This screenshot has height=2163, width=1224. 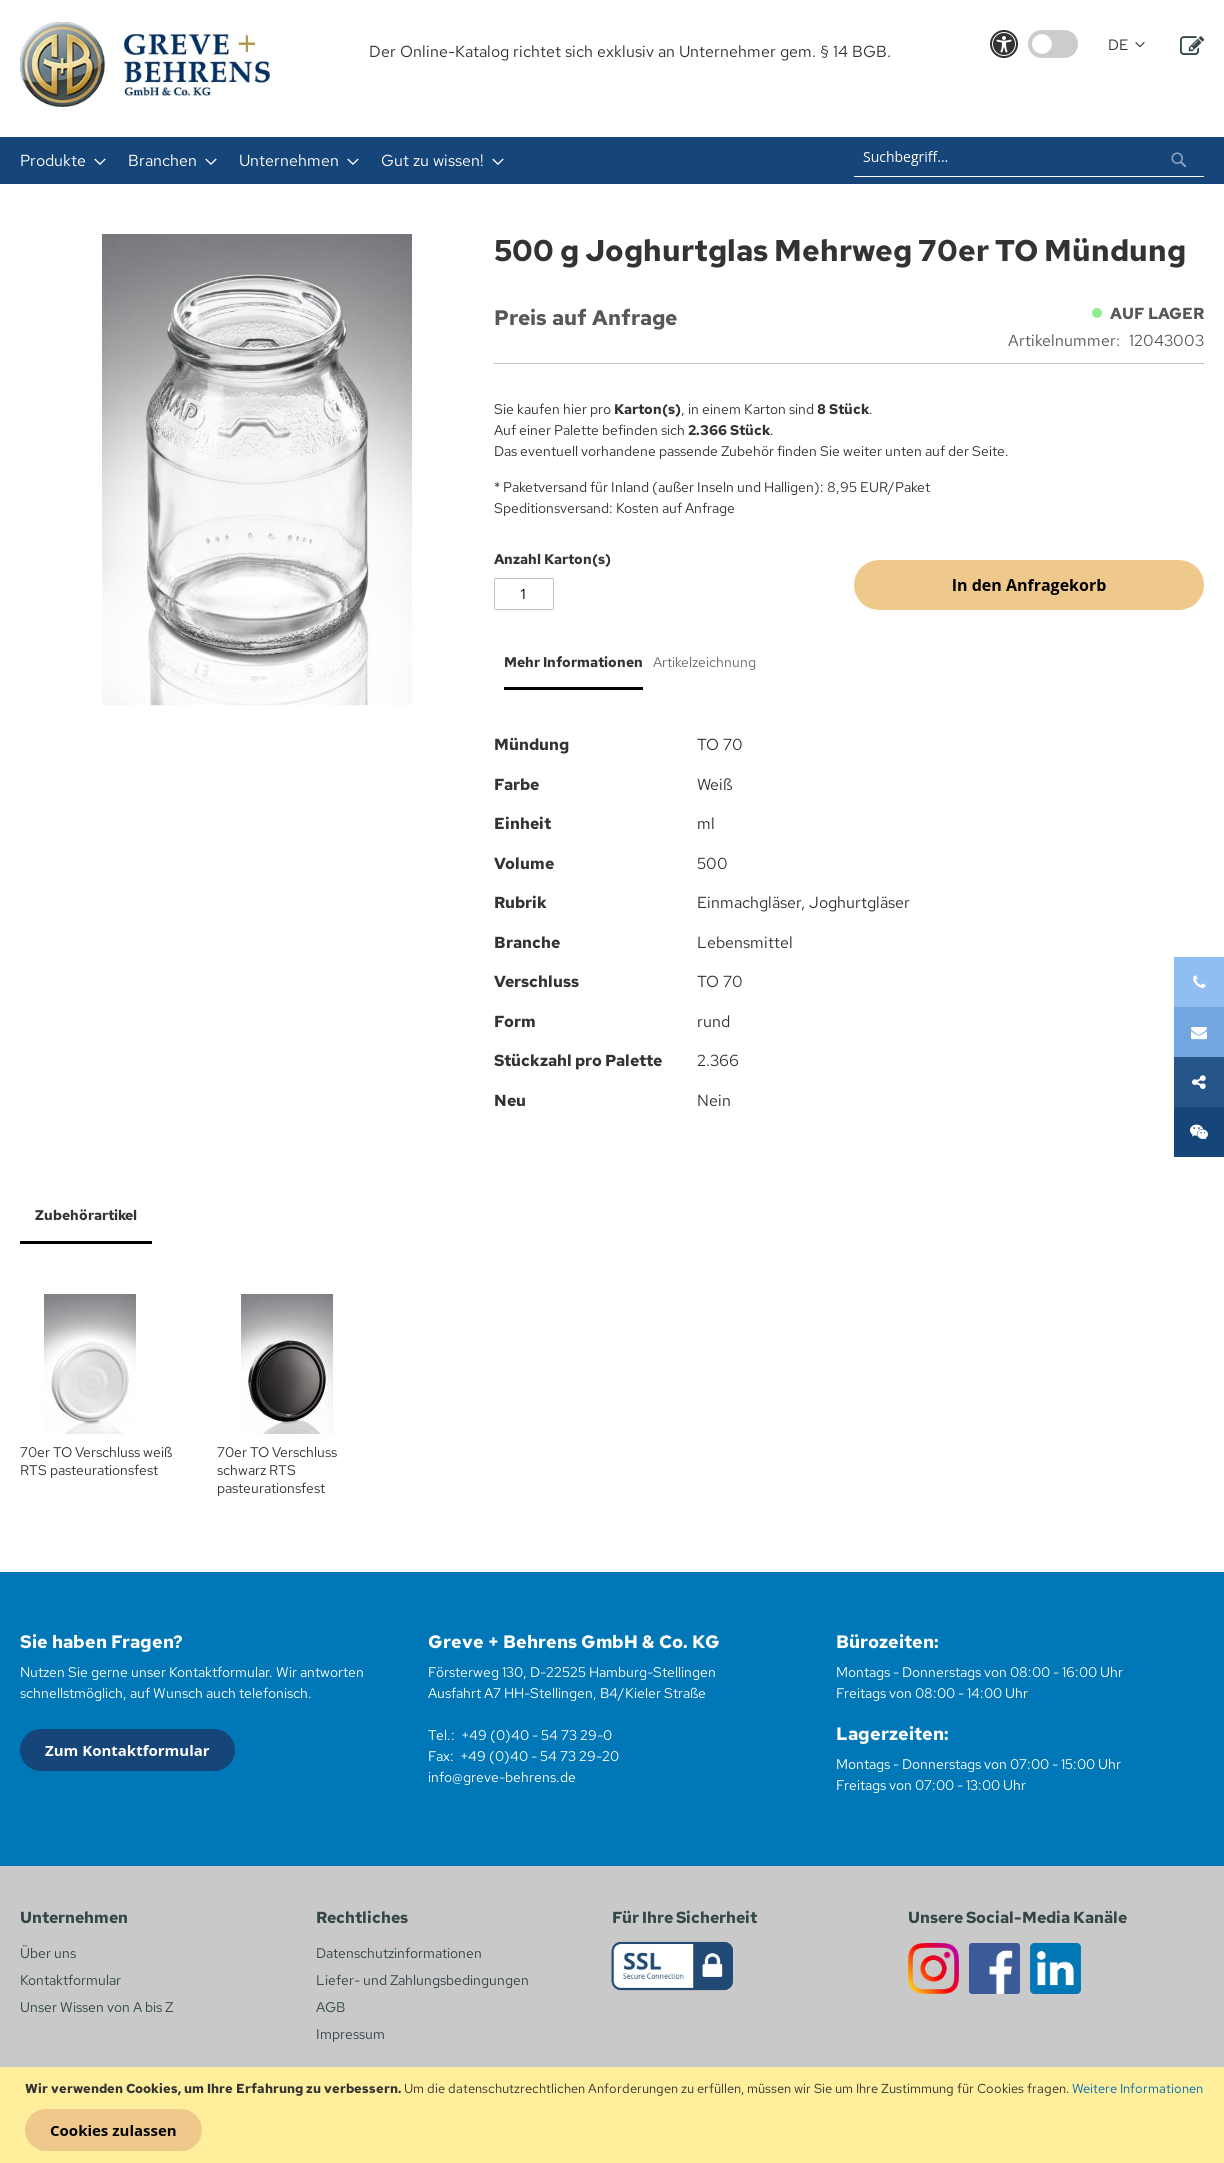 I want to click on [menuitem], so click(x=57, y=160).